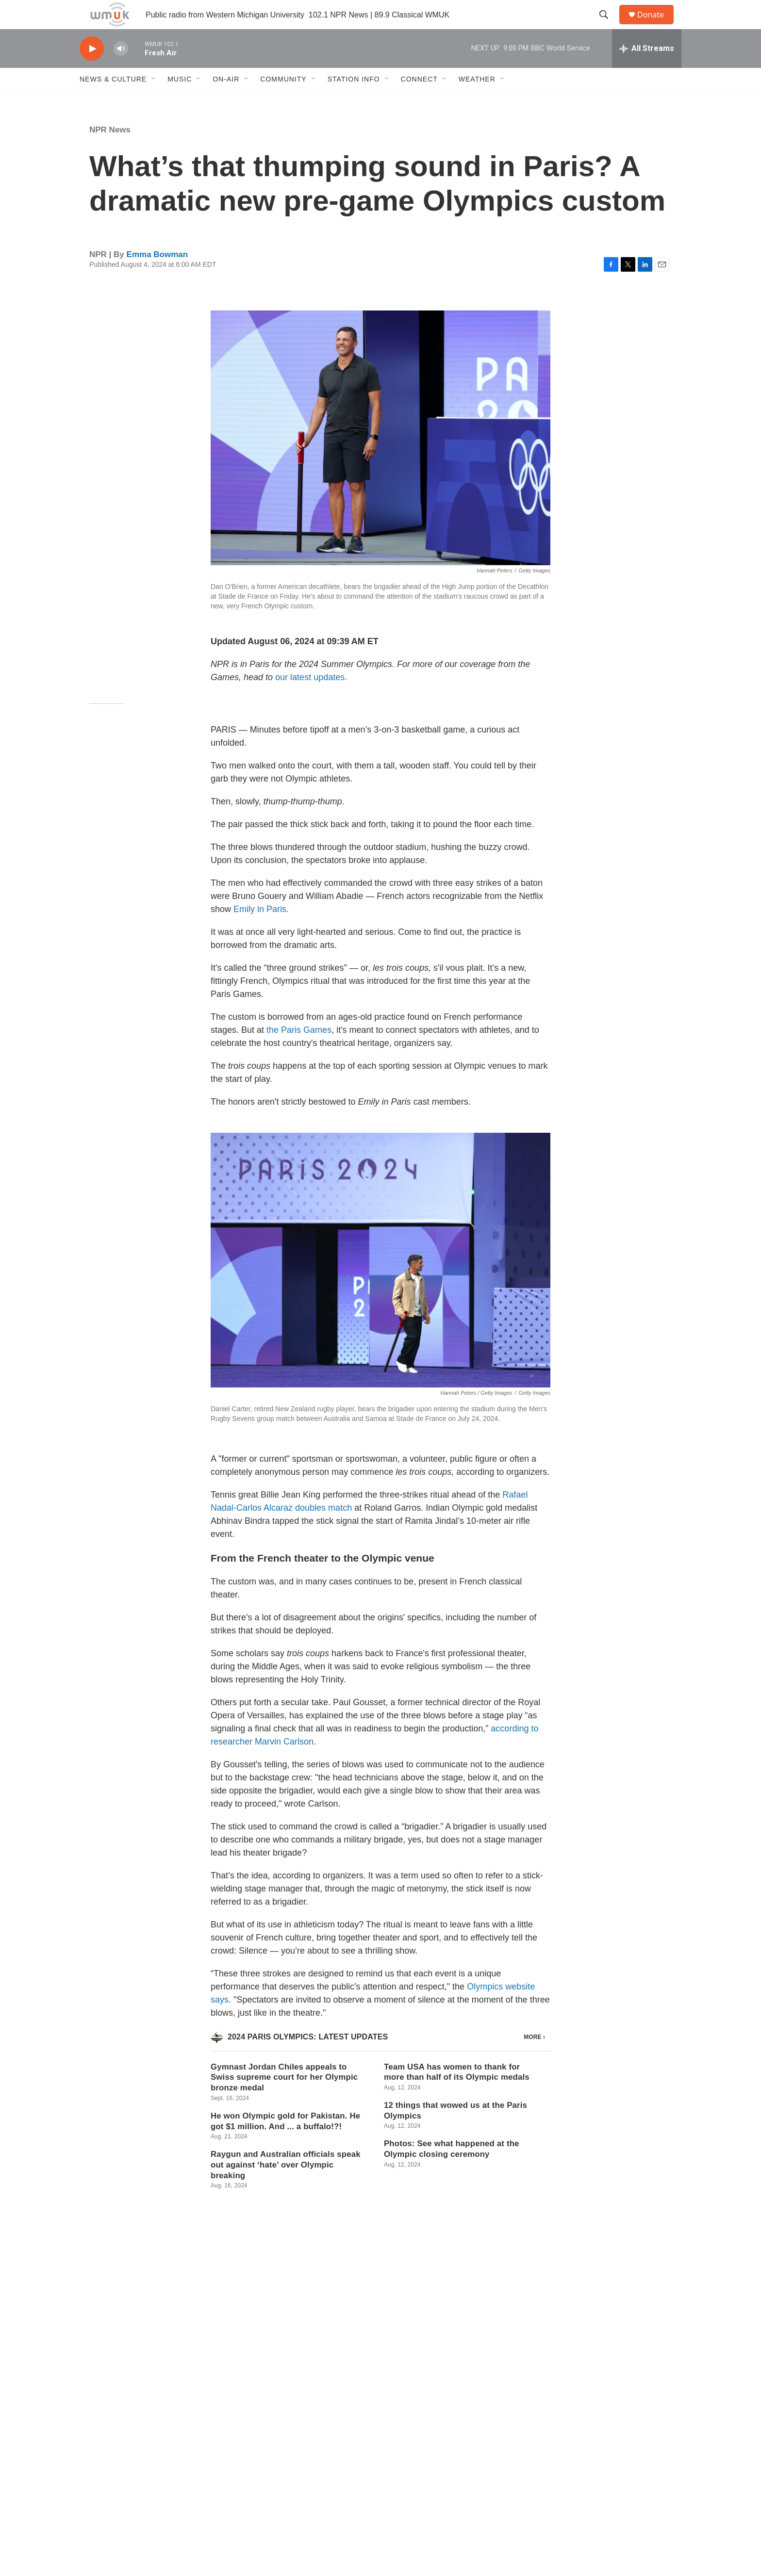 The width and height of the screenshot is (761, 2576). Describe the element at coordinates (646, 70) in the screenshot. I see `[all streams]` at that location.